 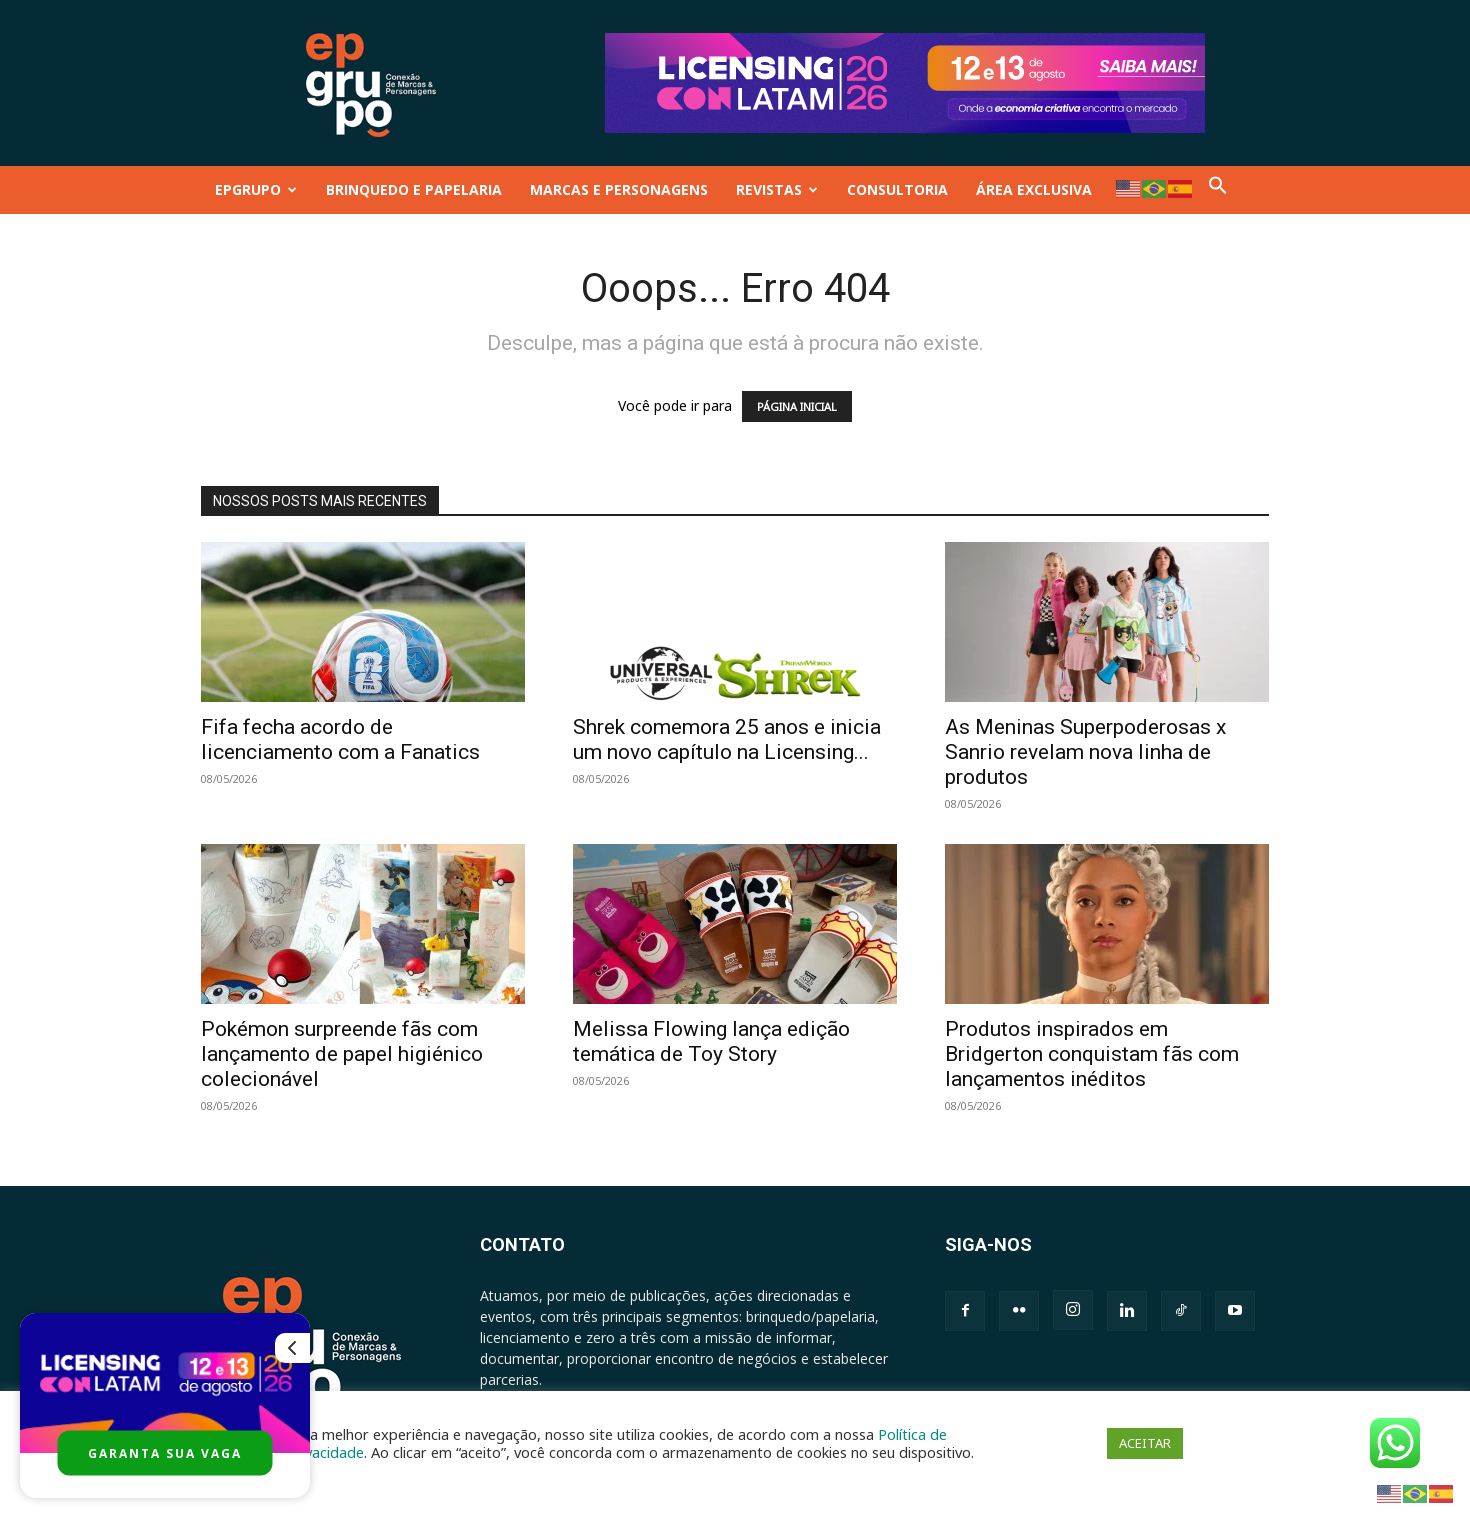 I want to click on Pokémon surpreende fãs com lançamento de papel higiénico colecionável, so click(x=342, y=1054).